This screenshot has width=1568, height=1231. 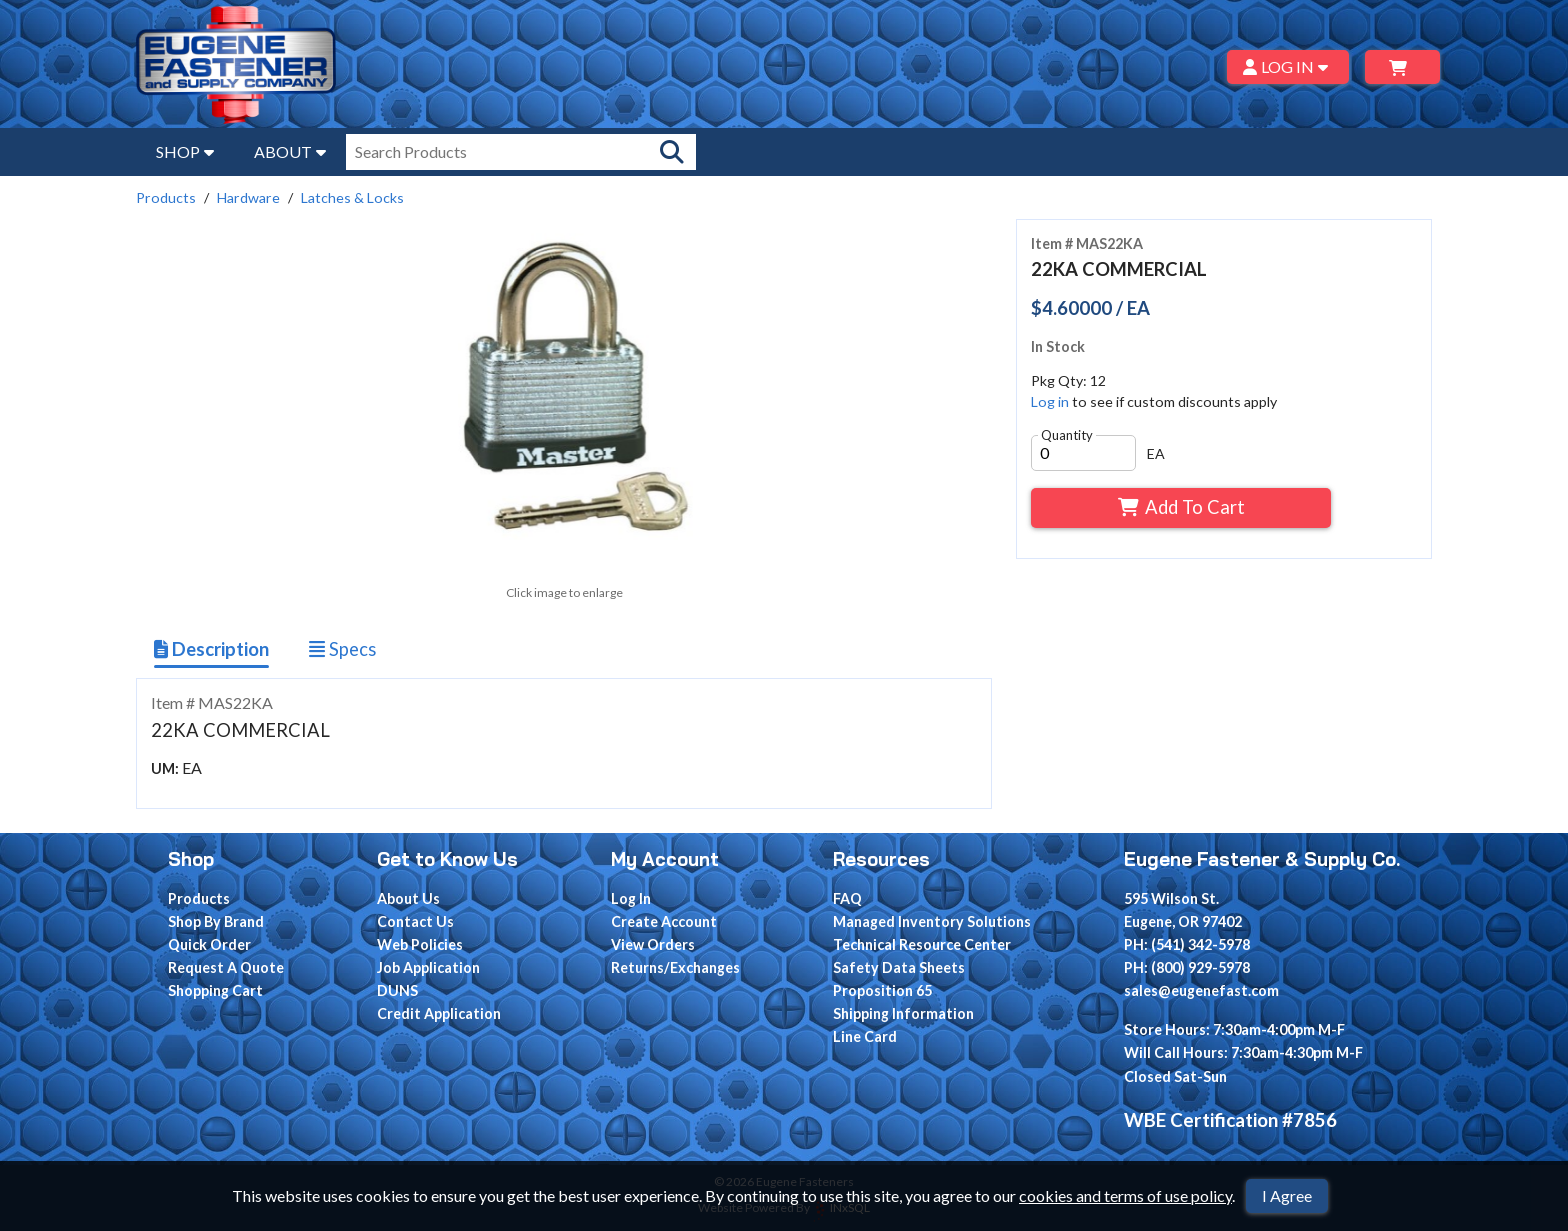 What do you see at coordinates (1201, 990) in the screenshot?
I see `sales@eugenefast.com` at bounding box center [1201, 990].